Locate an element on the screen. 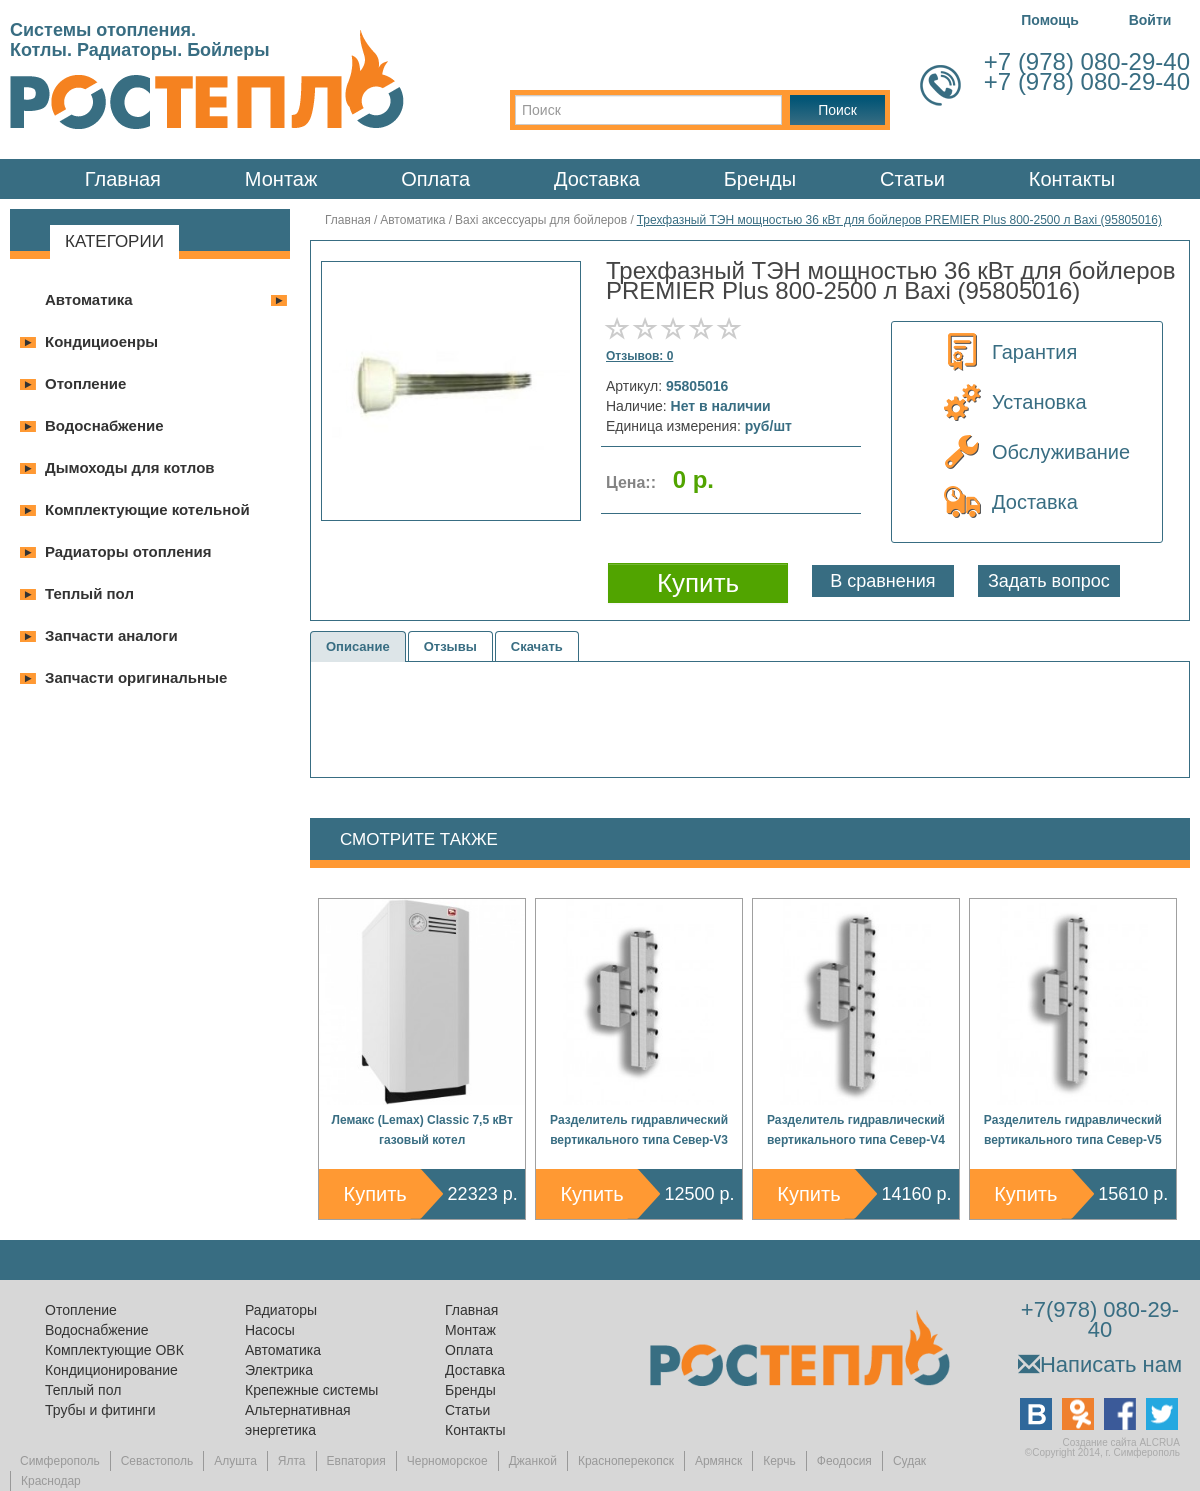  Феодосия is located at coordinates (844, 1461).